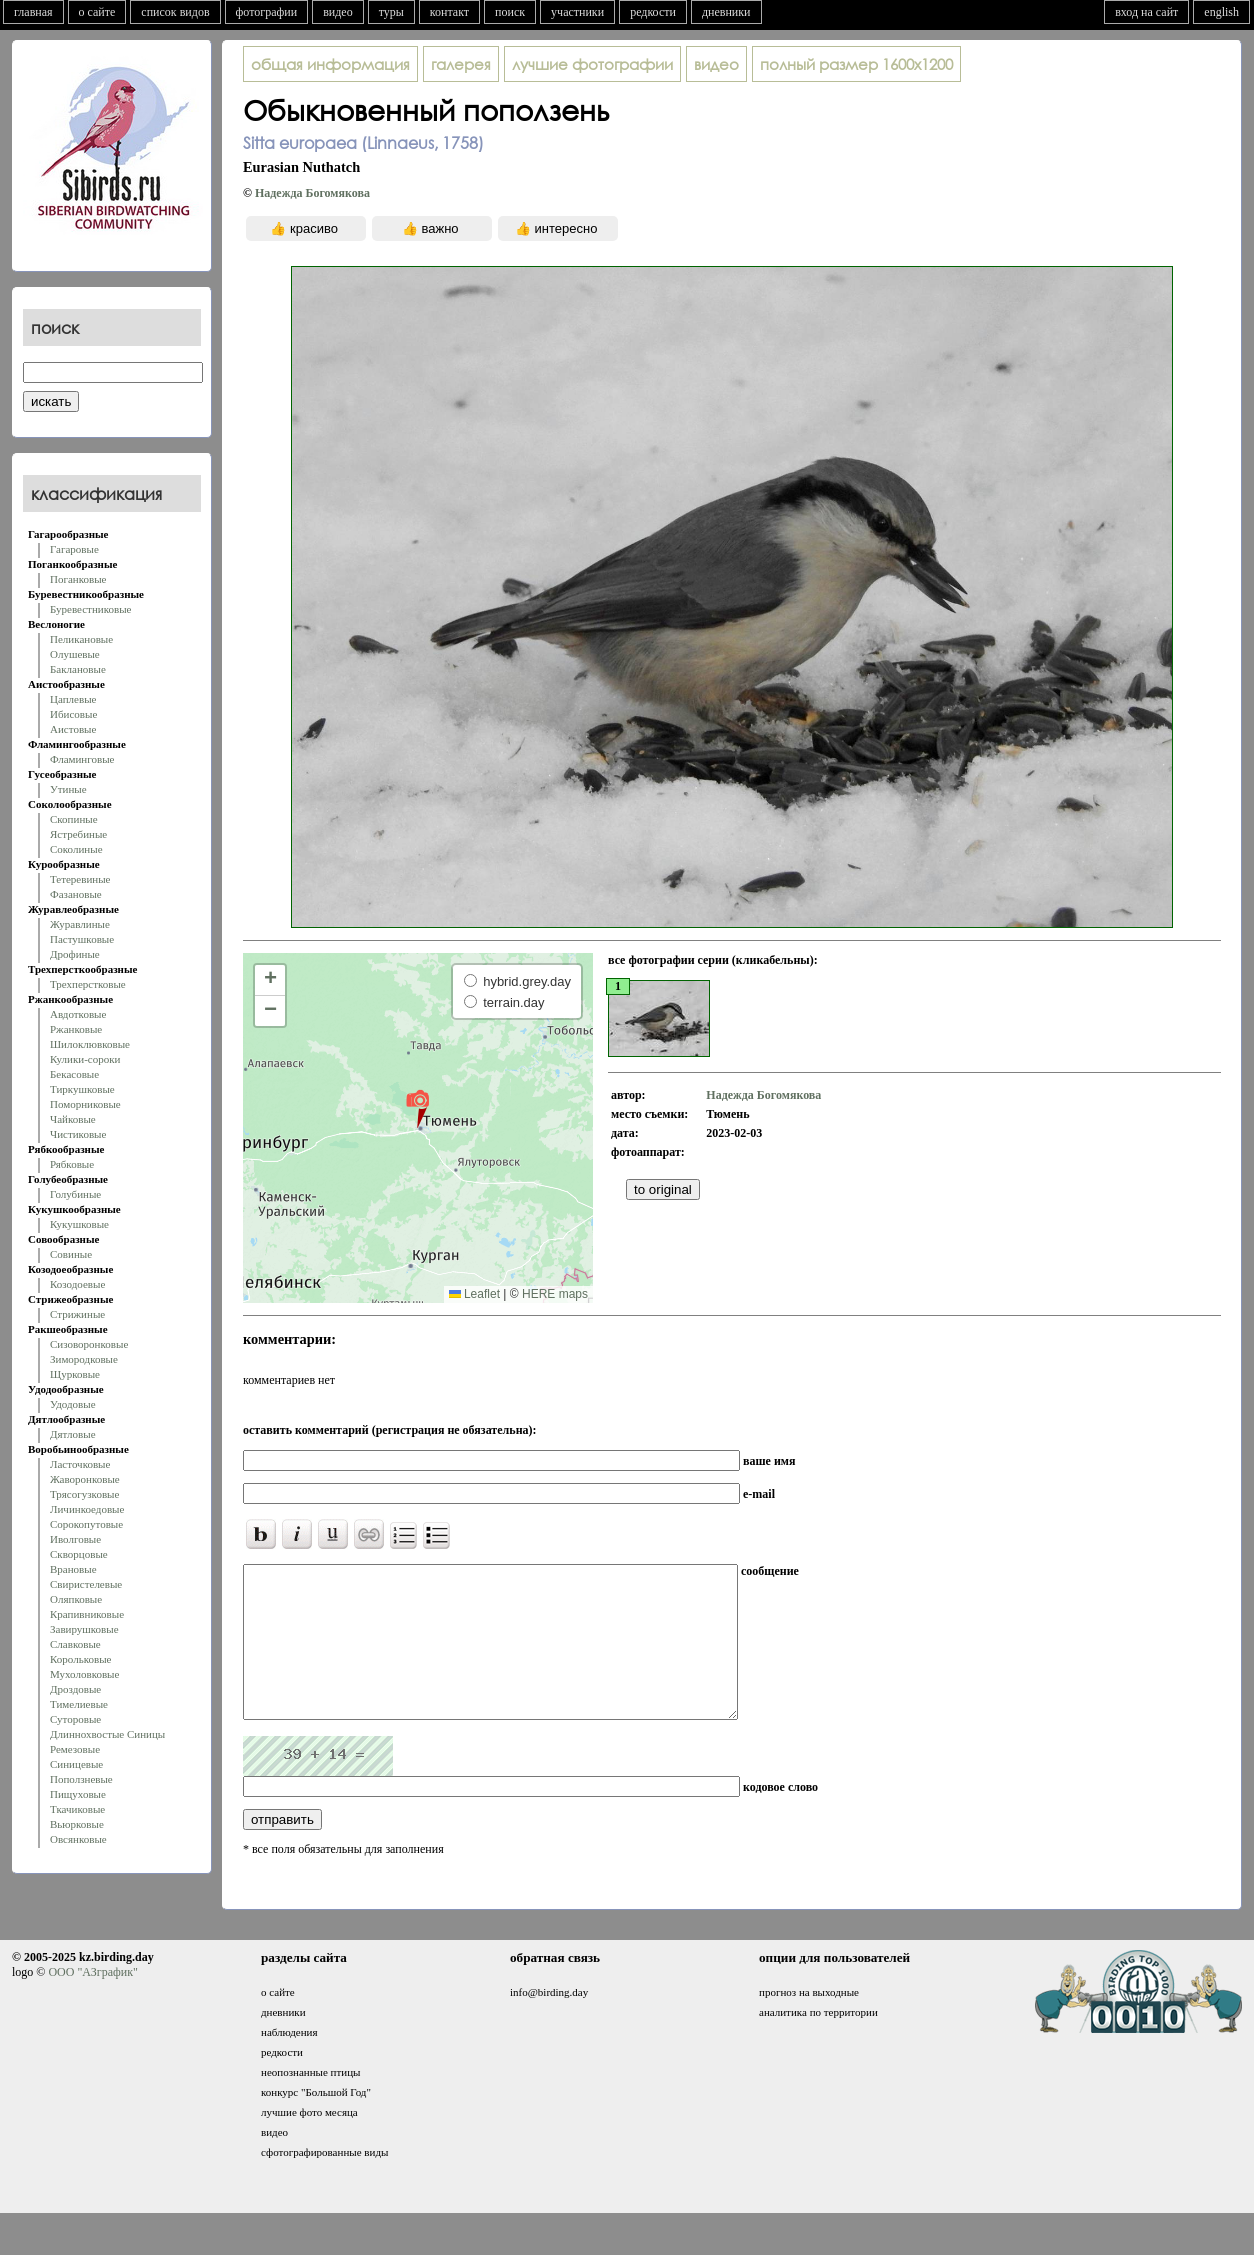  Describe the element at coordinates (75, 1689) in the screenshot. I see `Дроздовые` at that location.